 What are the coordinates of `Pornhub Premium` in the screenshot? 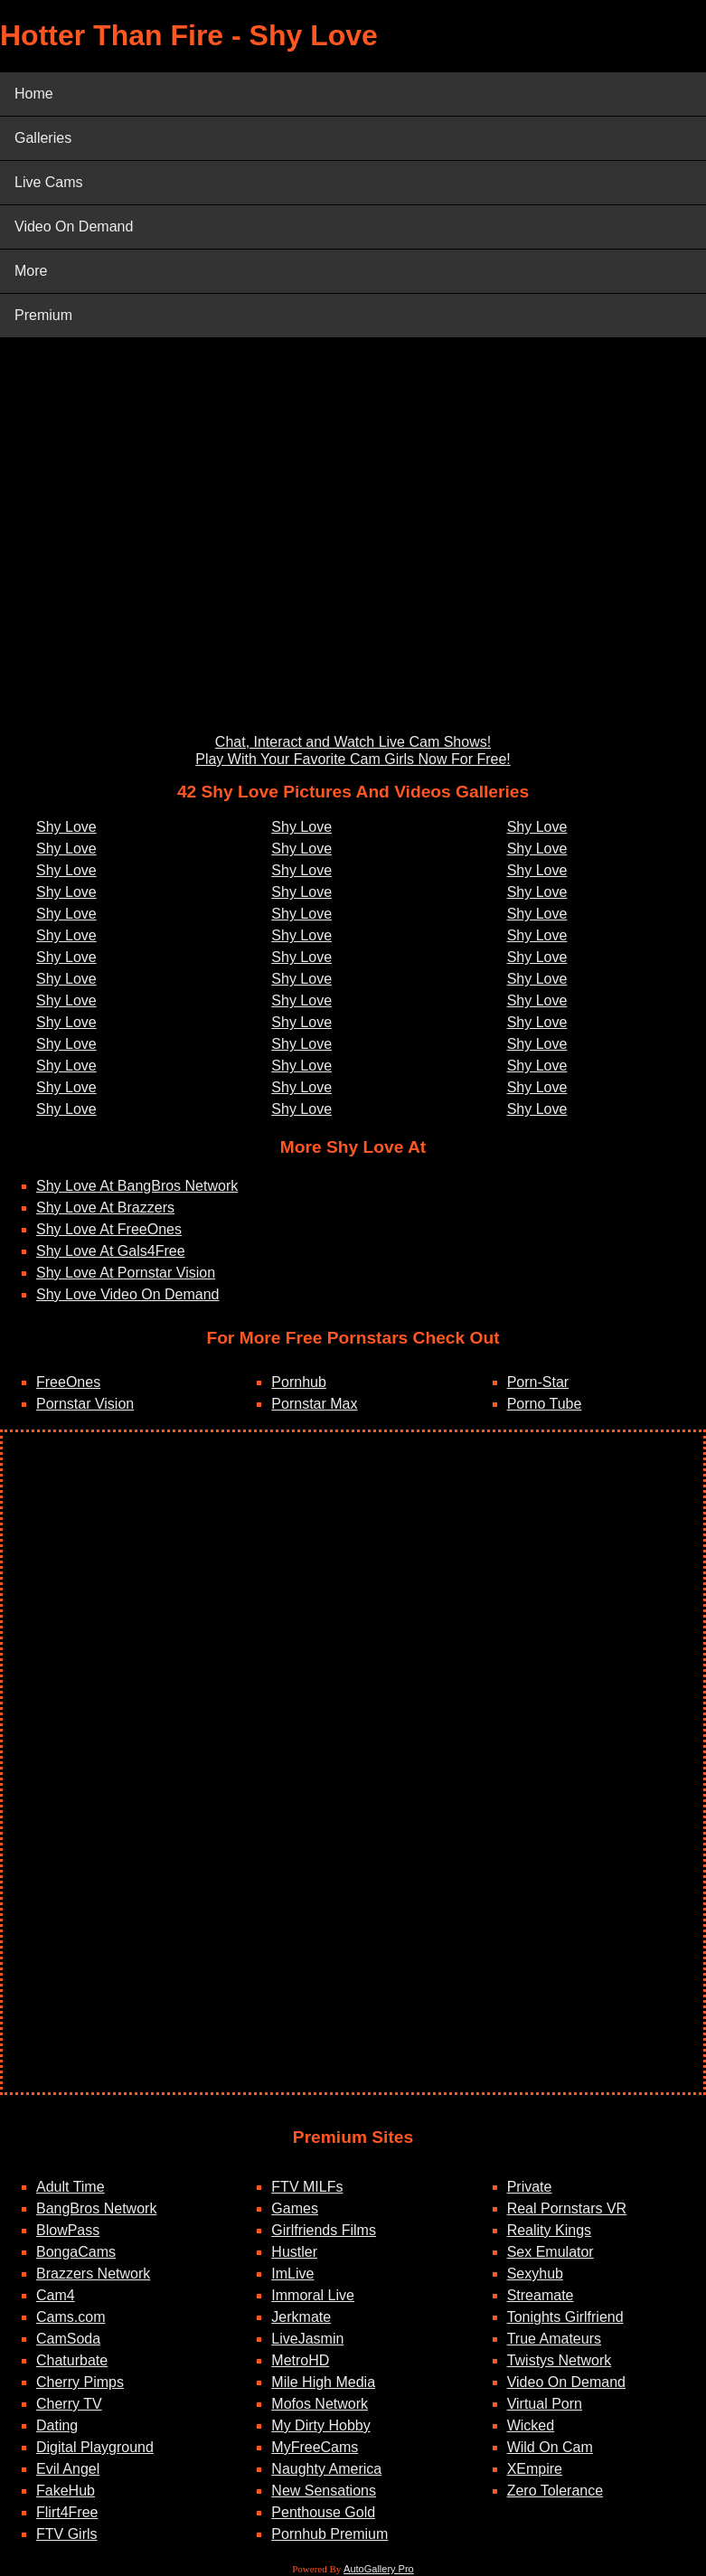 It's located at (329, 2534).